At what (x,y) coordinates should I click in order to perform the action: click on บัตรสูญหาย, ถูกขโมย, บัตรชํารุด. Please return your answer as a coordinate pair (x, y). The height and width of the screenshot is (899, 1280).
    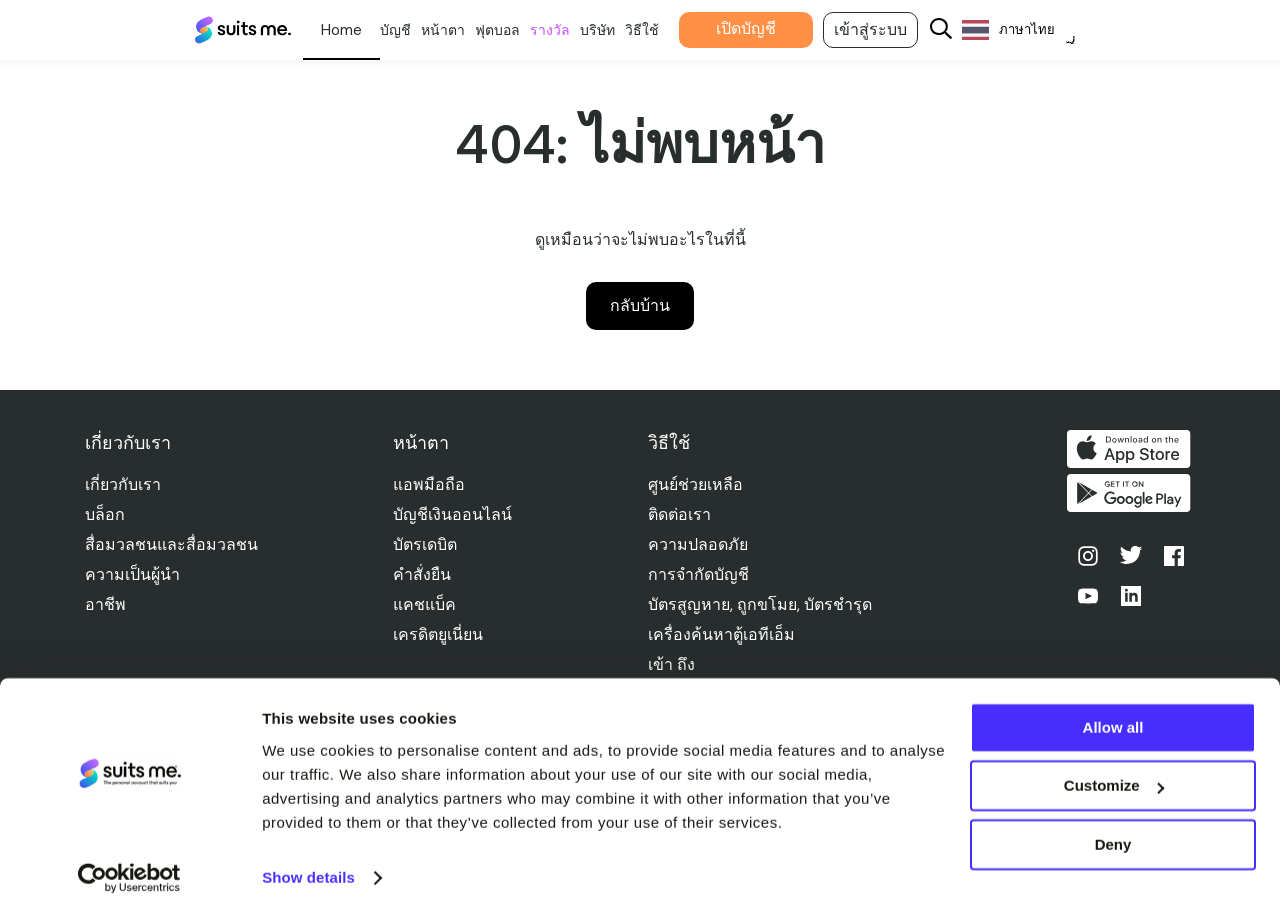
    Looking at the image, I should click on (762, 604).